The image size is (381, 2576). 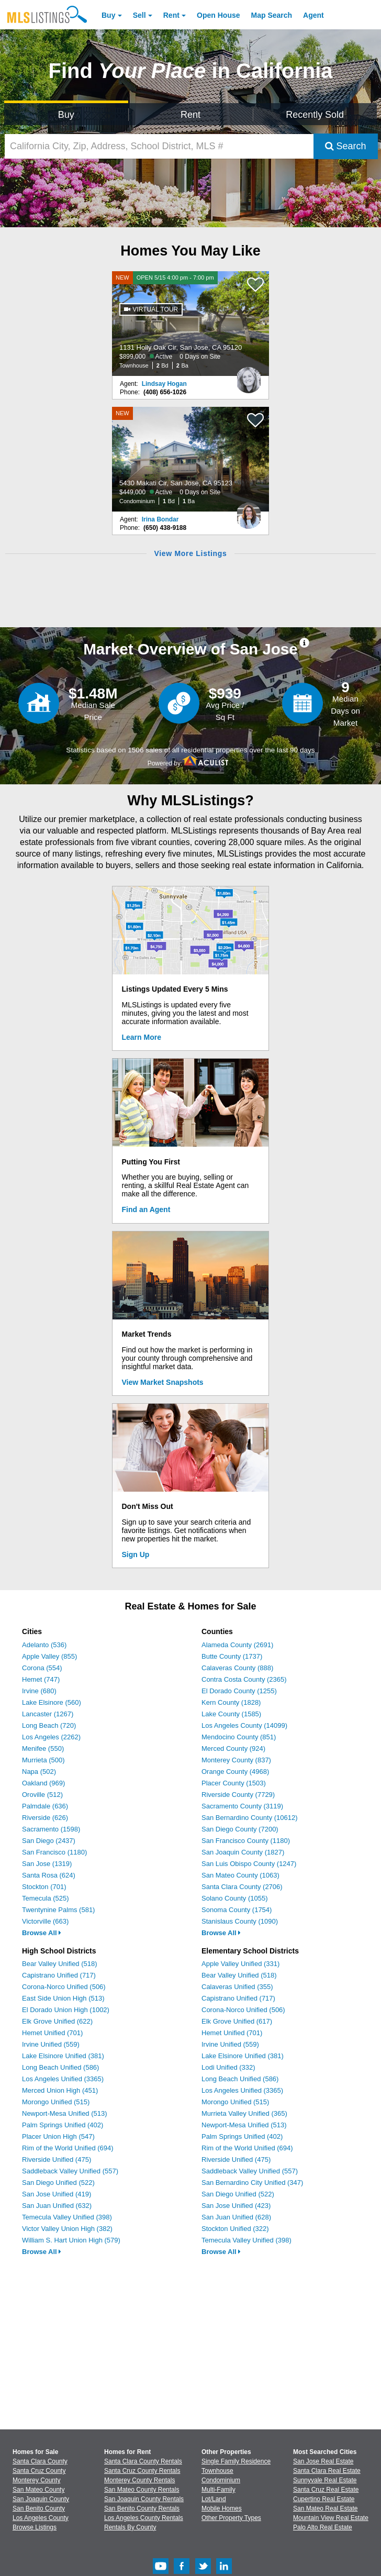 What do you see at coordinates (52, 2033) in the screenshot?
I see `Hemet Unified (701)` at bounding box center [52, 2033].